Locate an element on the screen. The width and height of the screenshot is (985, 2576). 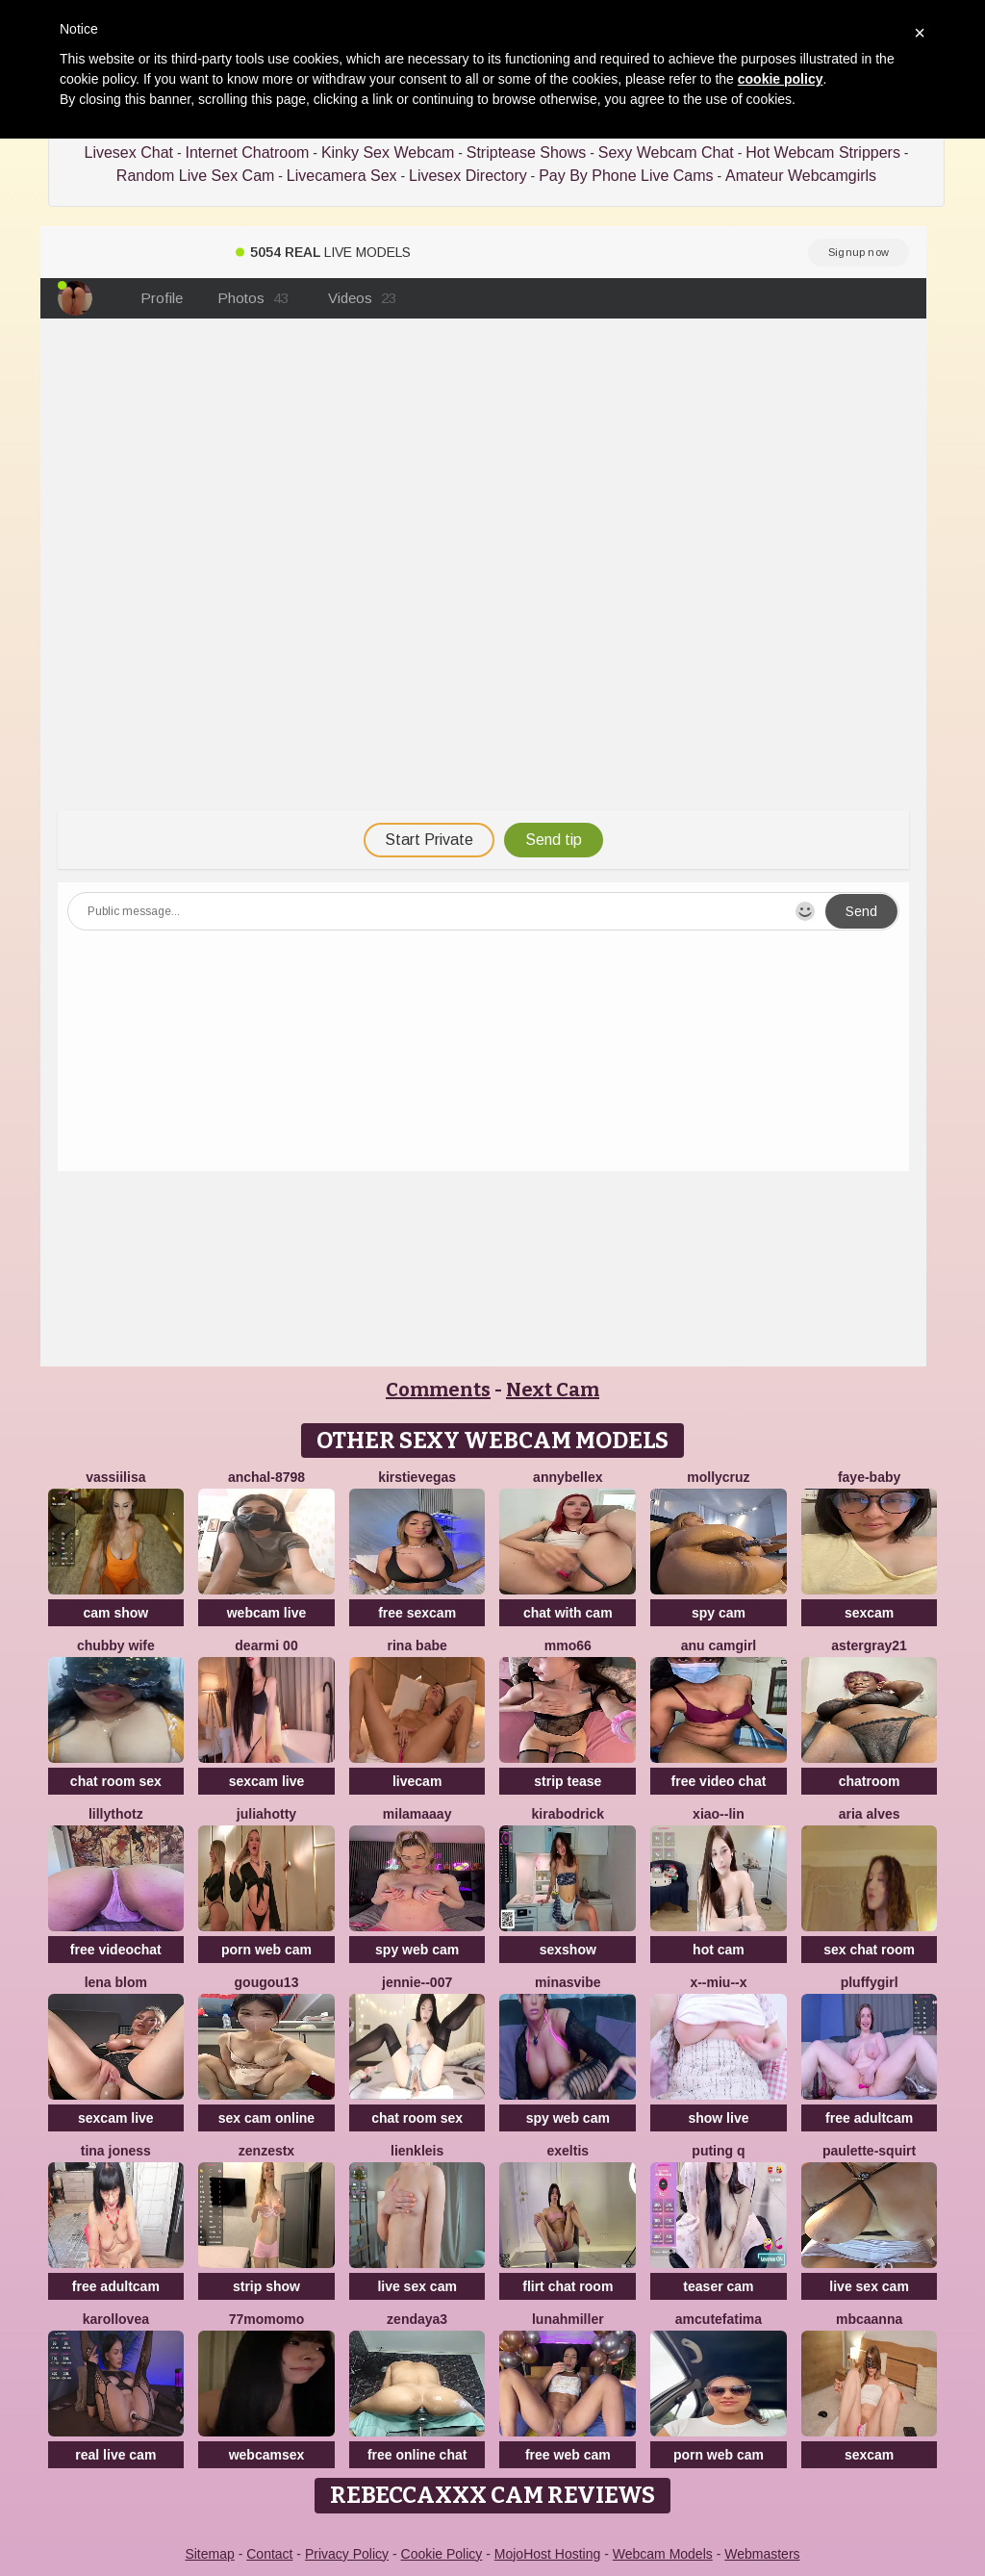
lillythotz is located at coordinates (115, 1814).